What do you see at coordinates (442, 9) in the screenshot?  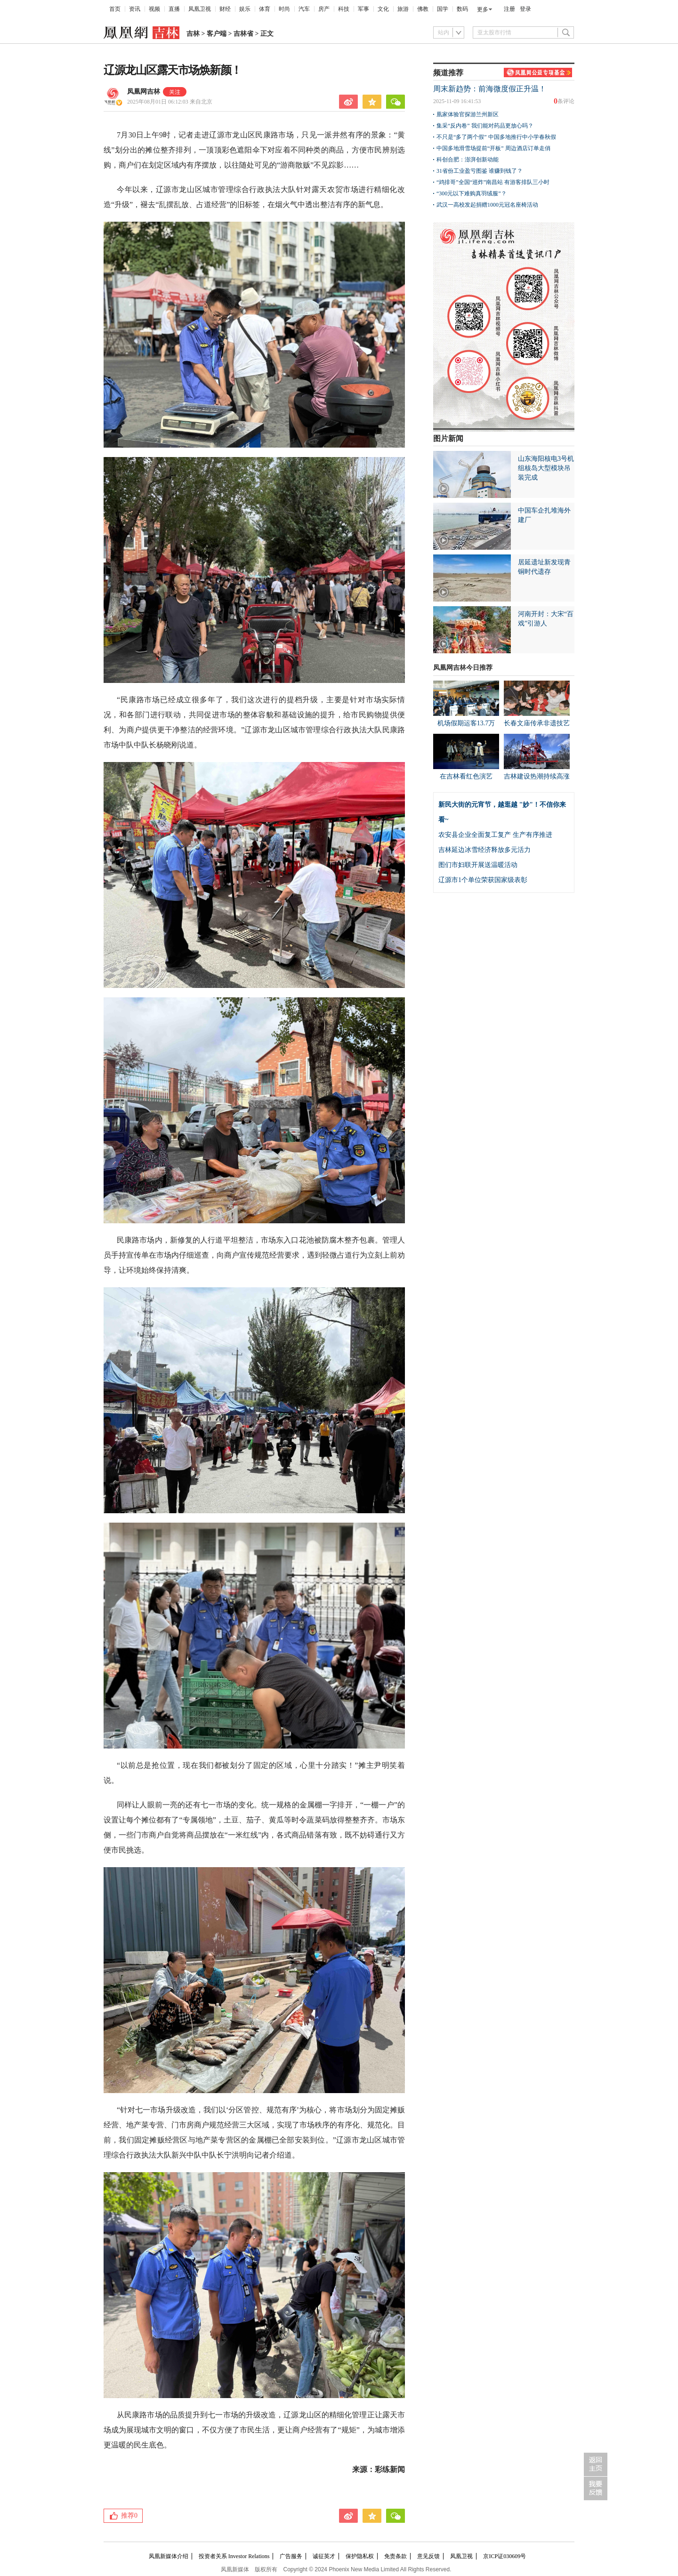 I see `国学` at bounding box center [442, 9].